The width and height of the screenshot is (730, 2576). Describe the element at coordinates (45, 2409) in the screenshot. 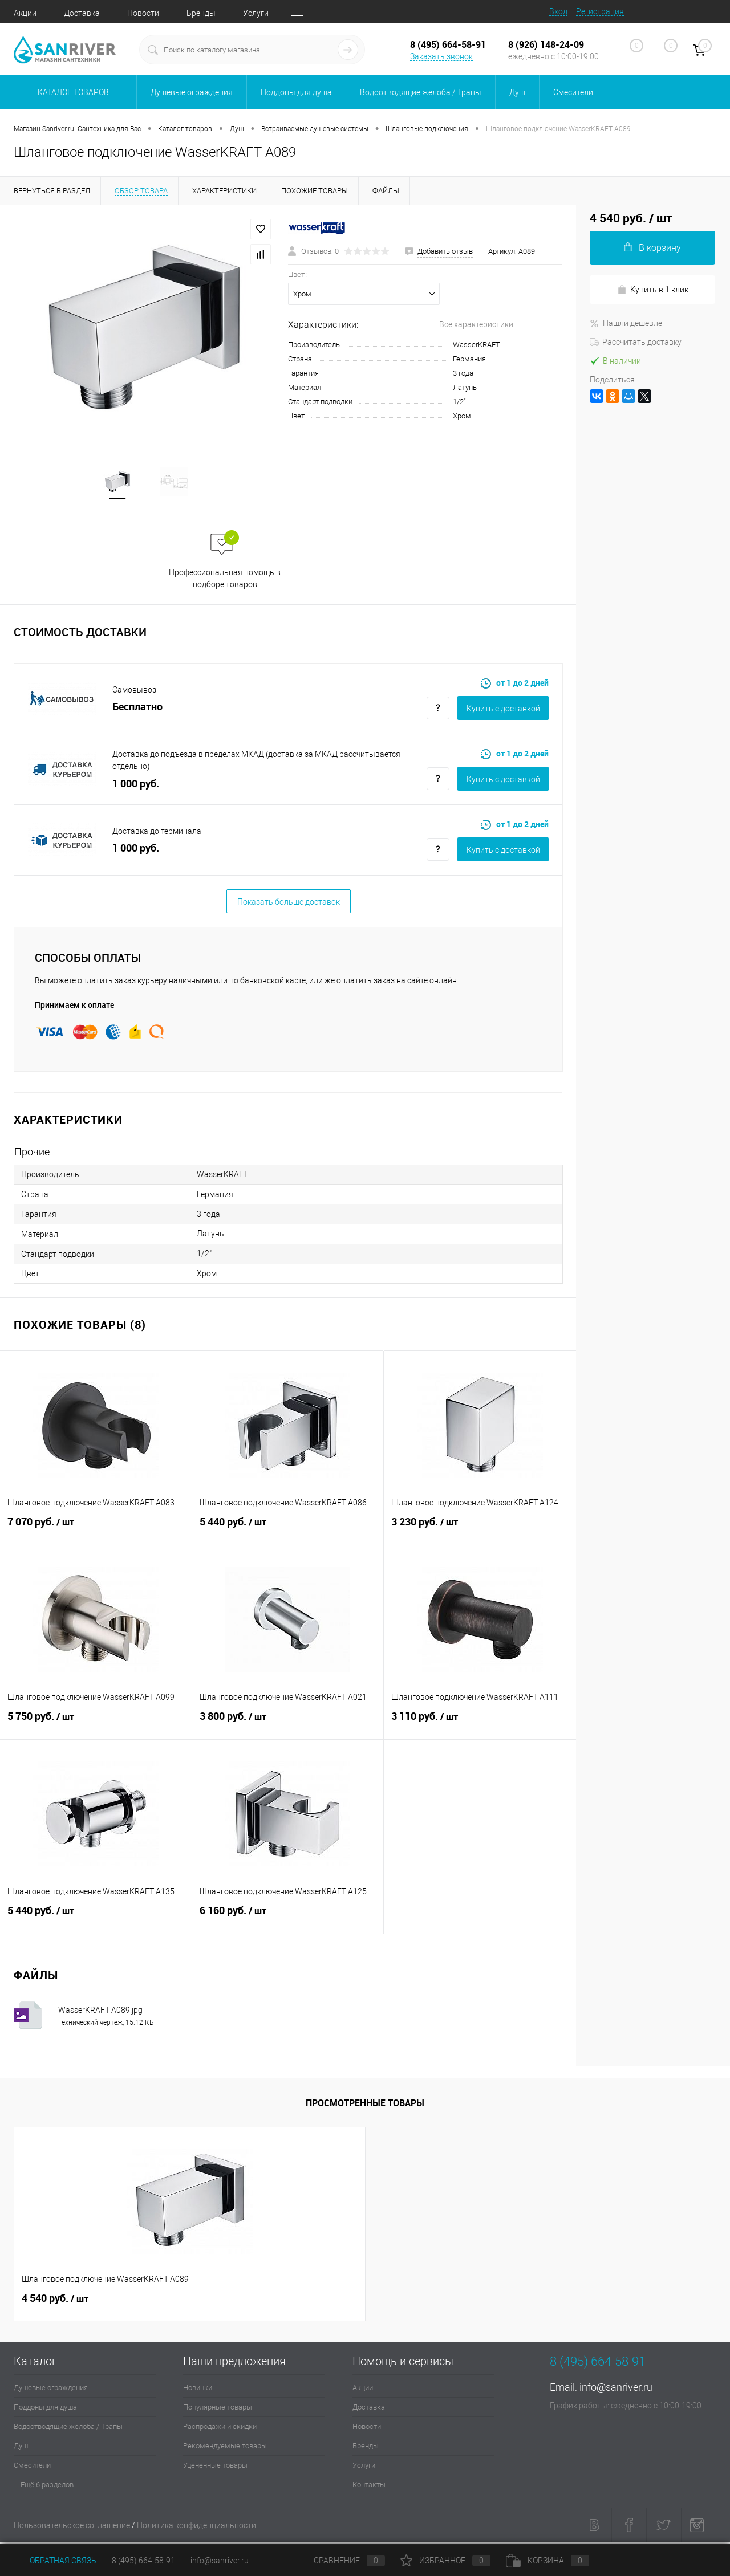

I see `Поддоны для душа` at that location.